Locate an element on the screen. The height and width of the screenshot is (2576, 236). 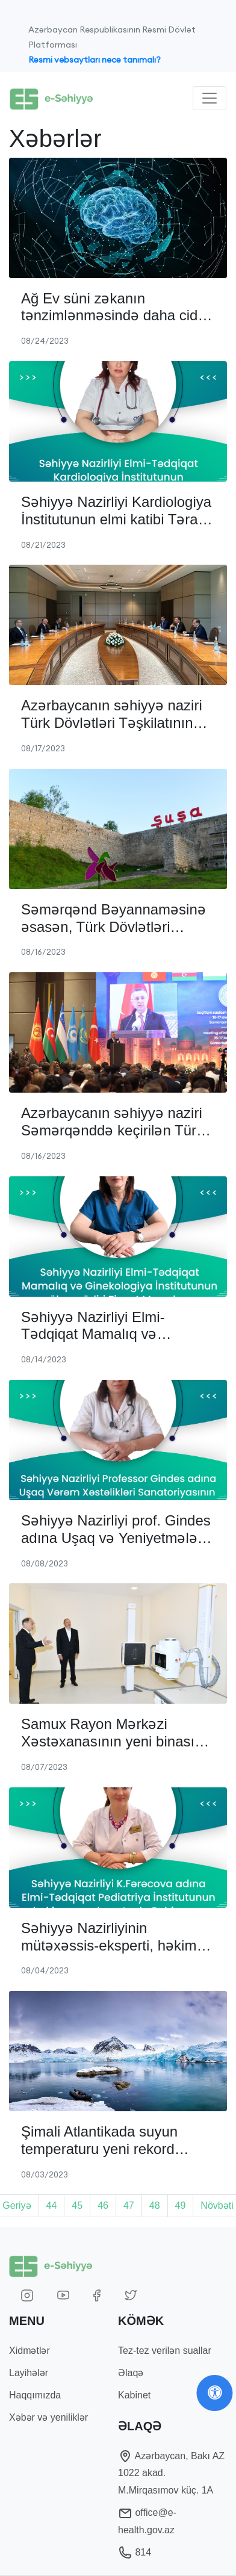
Xəbər və yeniliklər is located at coordinates (48, 2417).